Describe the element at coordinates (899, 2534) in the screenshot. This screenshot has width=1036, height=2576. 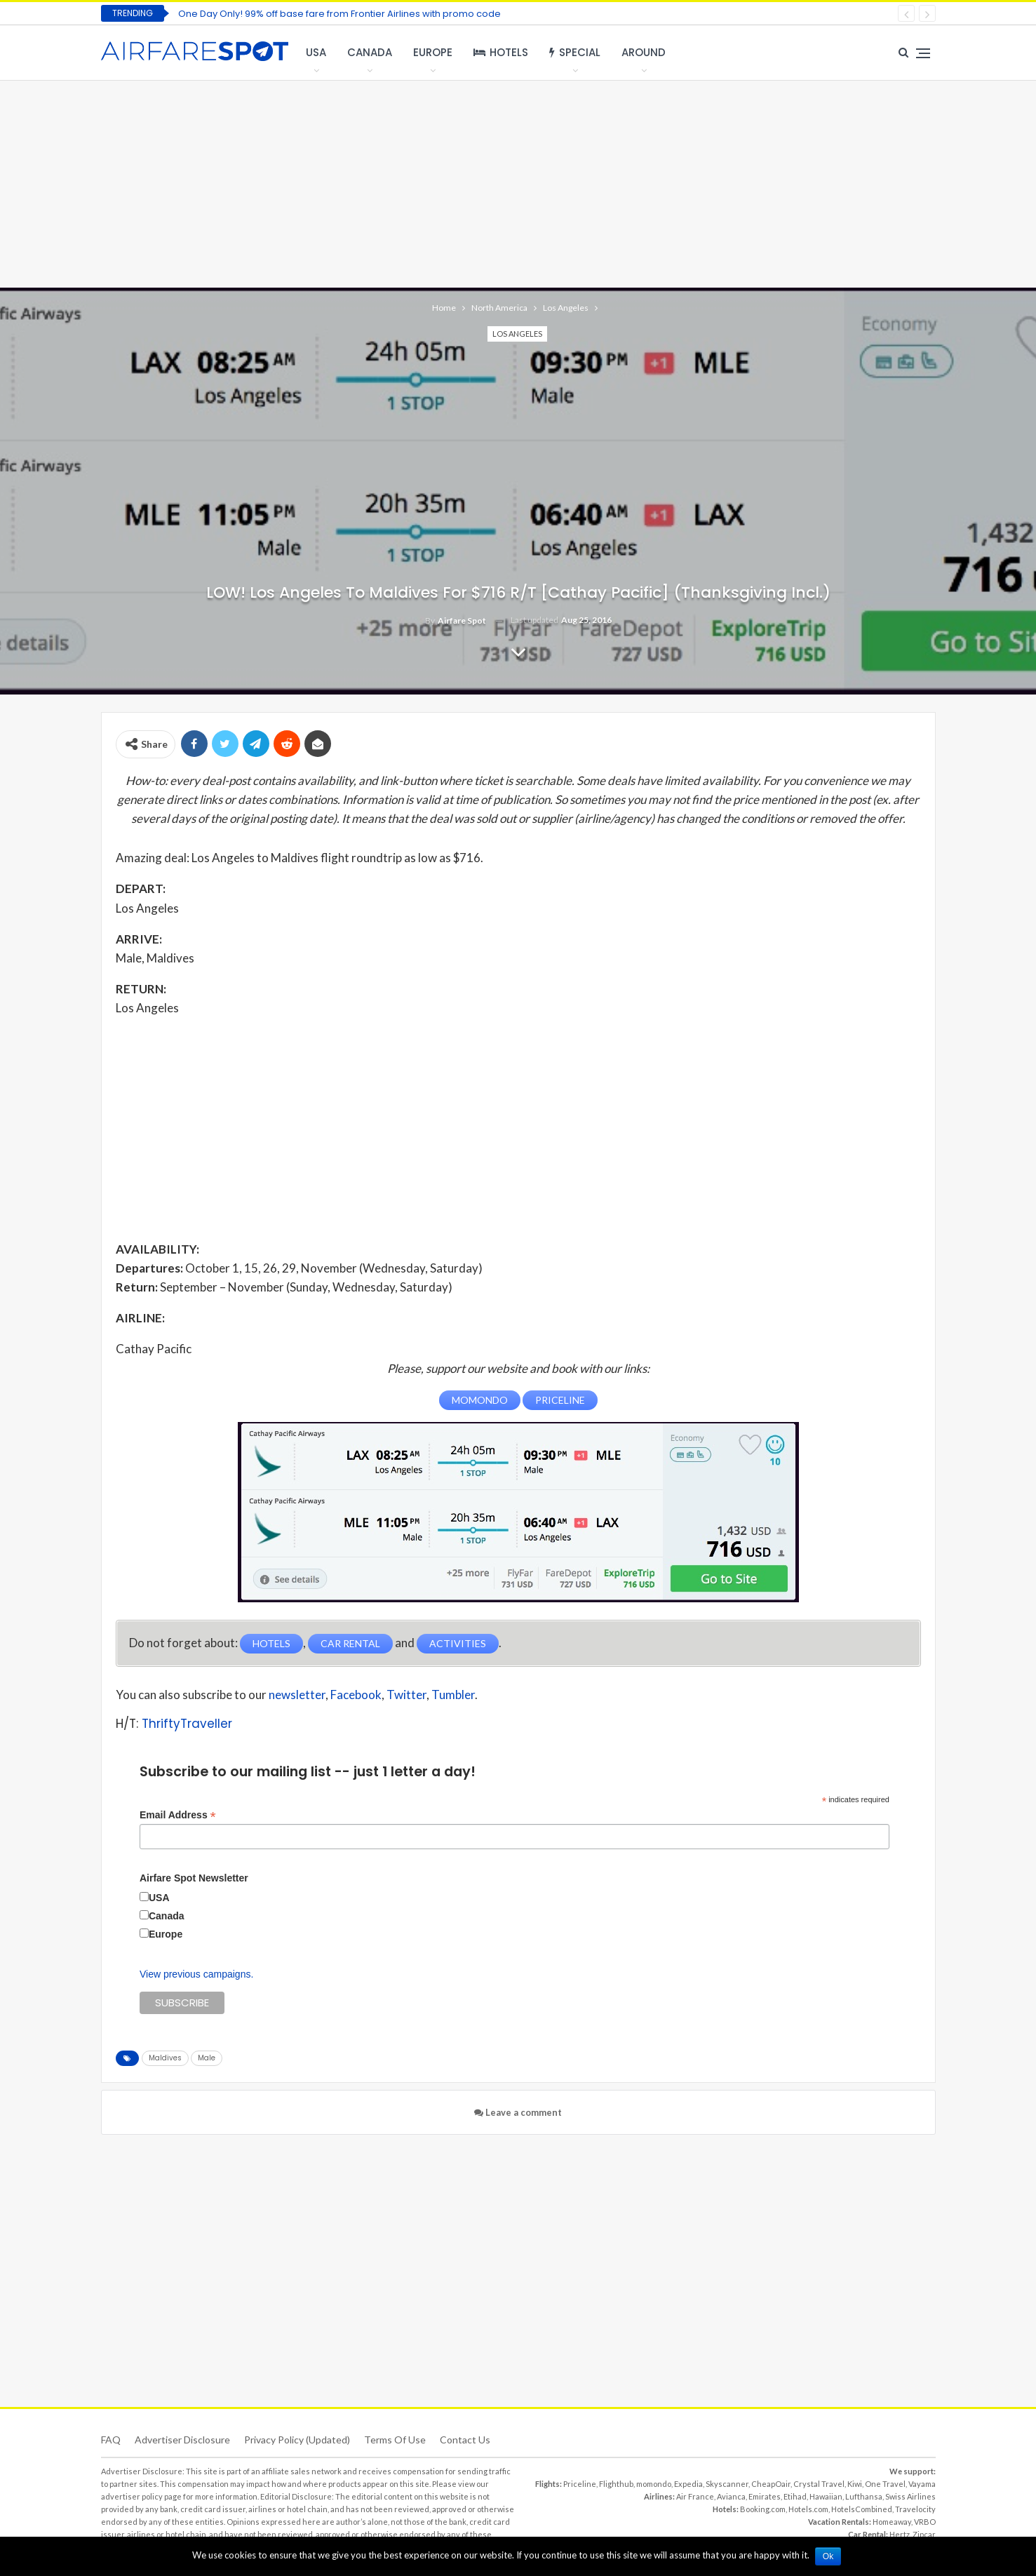
I see `Hertz` at that location.